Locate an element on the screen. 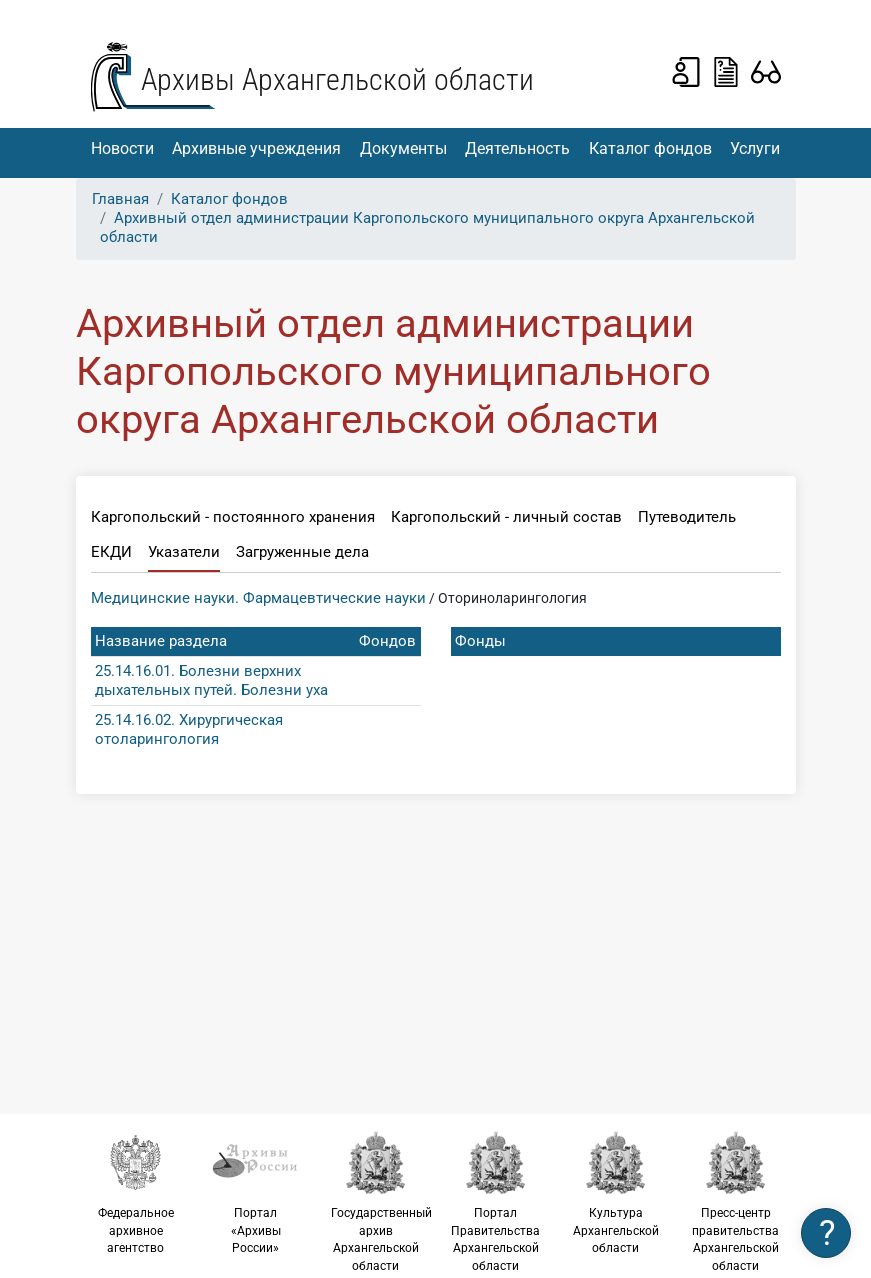 Image resolution: width=871 pixels, height=1278 pixels. Пресс-центр правительства Архангельской области is located at coordinates (736, 1201).